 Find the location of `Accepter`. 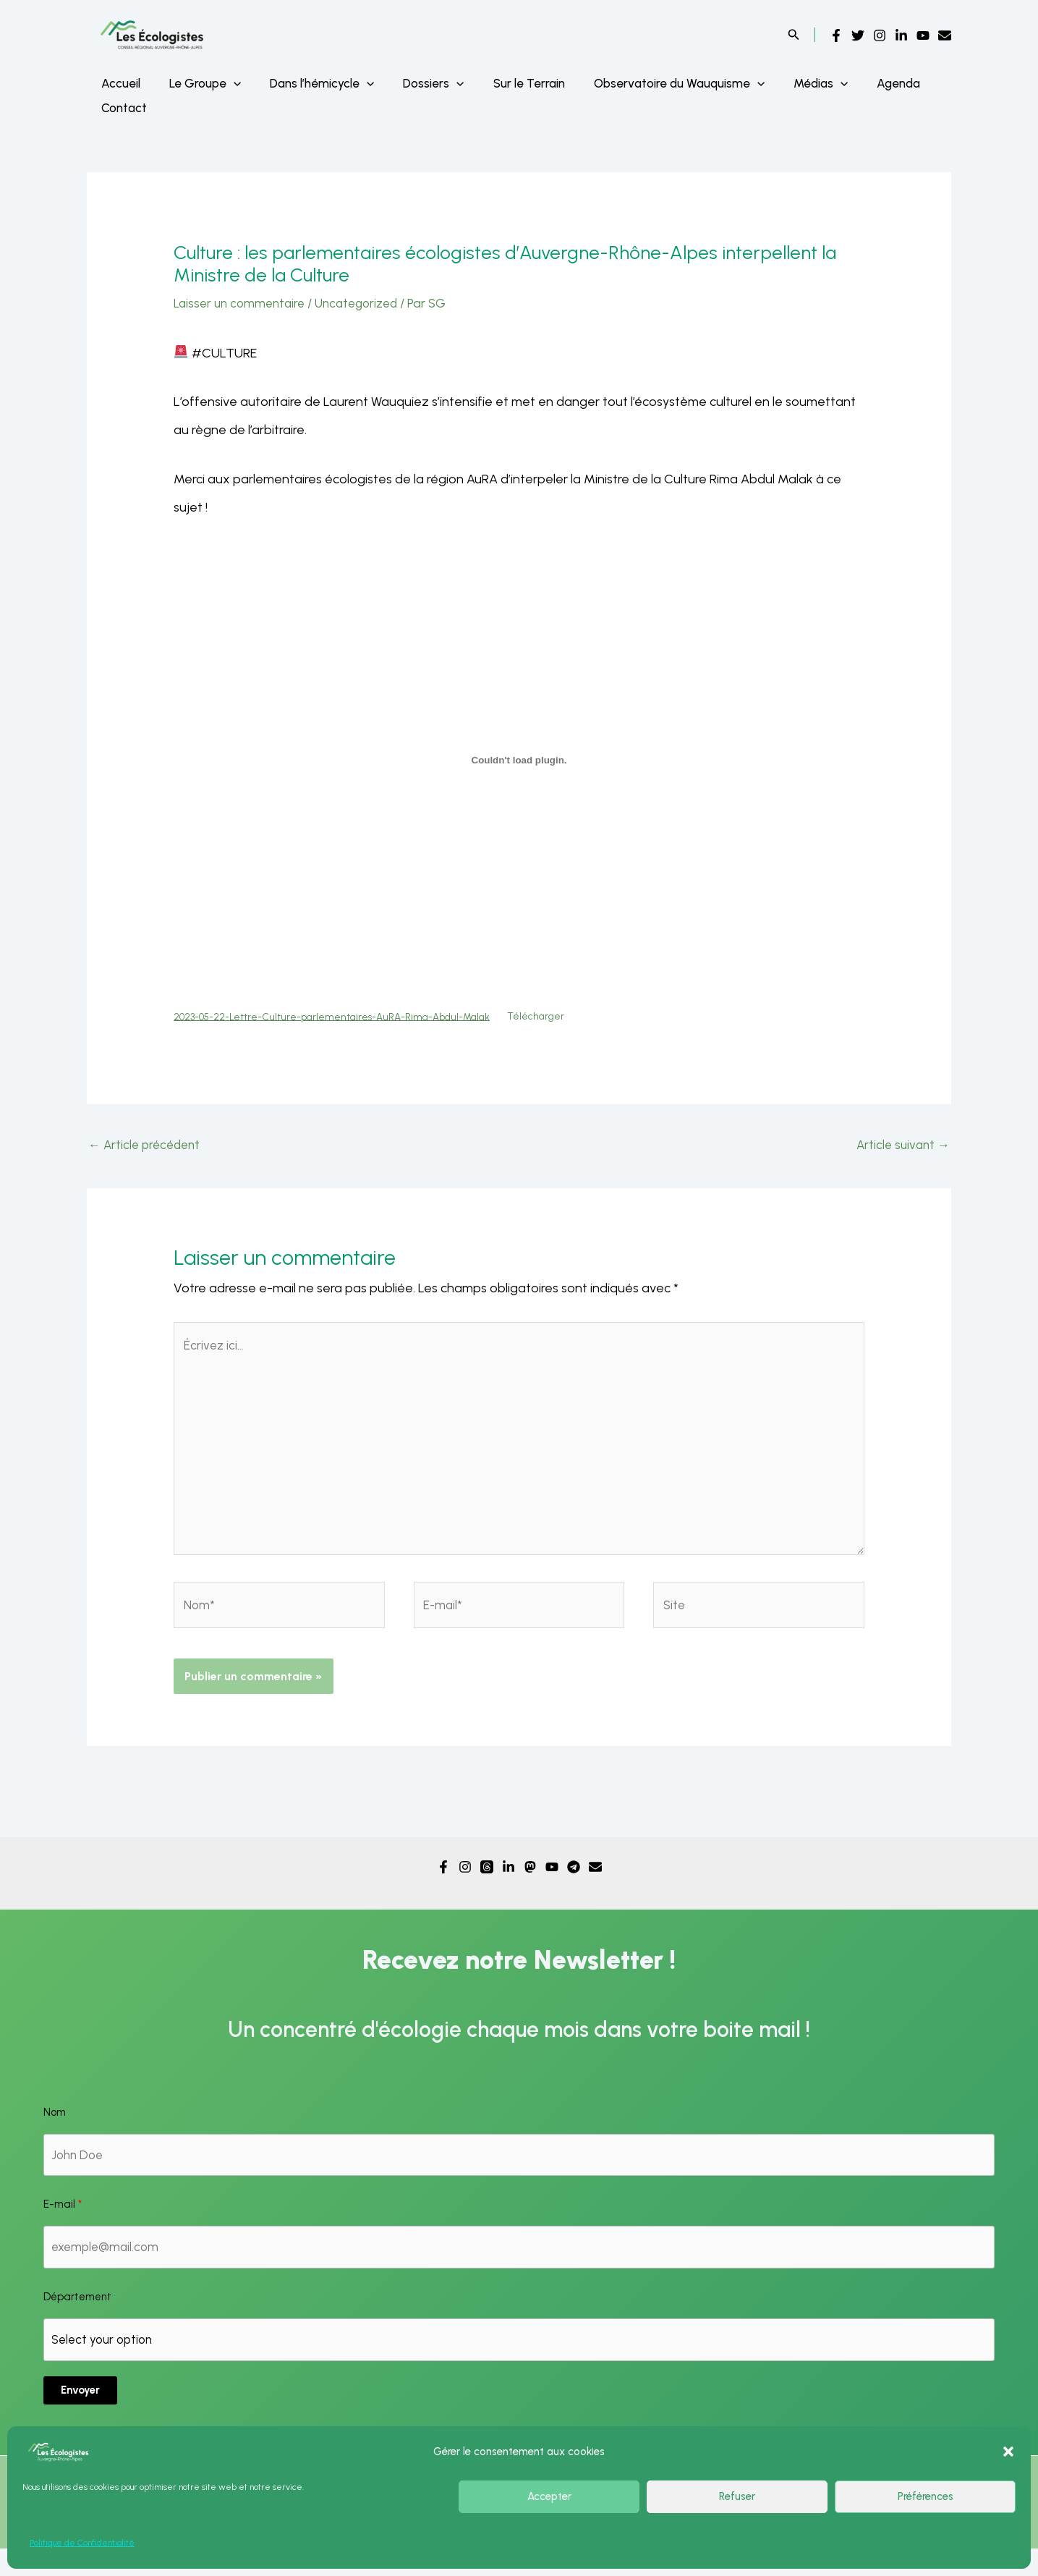

Accepter is located at coordinates (549, 2496).